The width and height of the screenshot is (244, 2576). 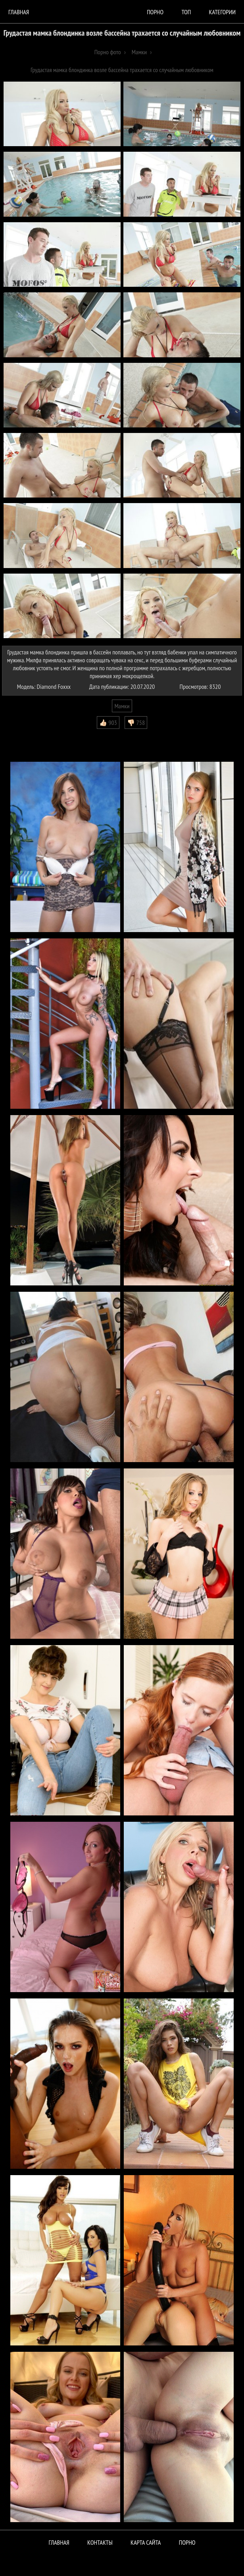 What do you see at coordinates (146, 2542) in the screenshot?
I see `Карта сайта` at bounding box center [146, 2542].